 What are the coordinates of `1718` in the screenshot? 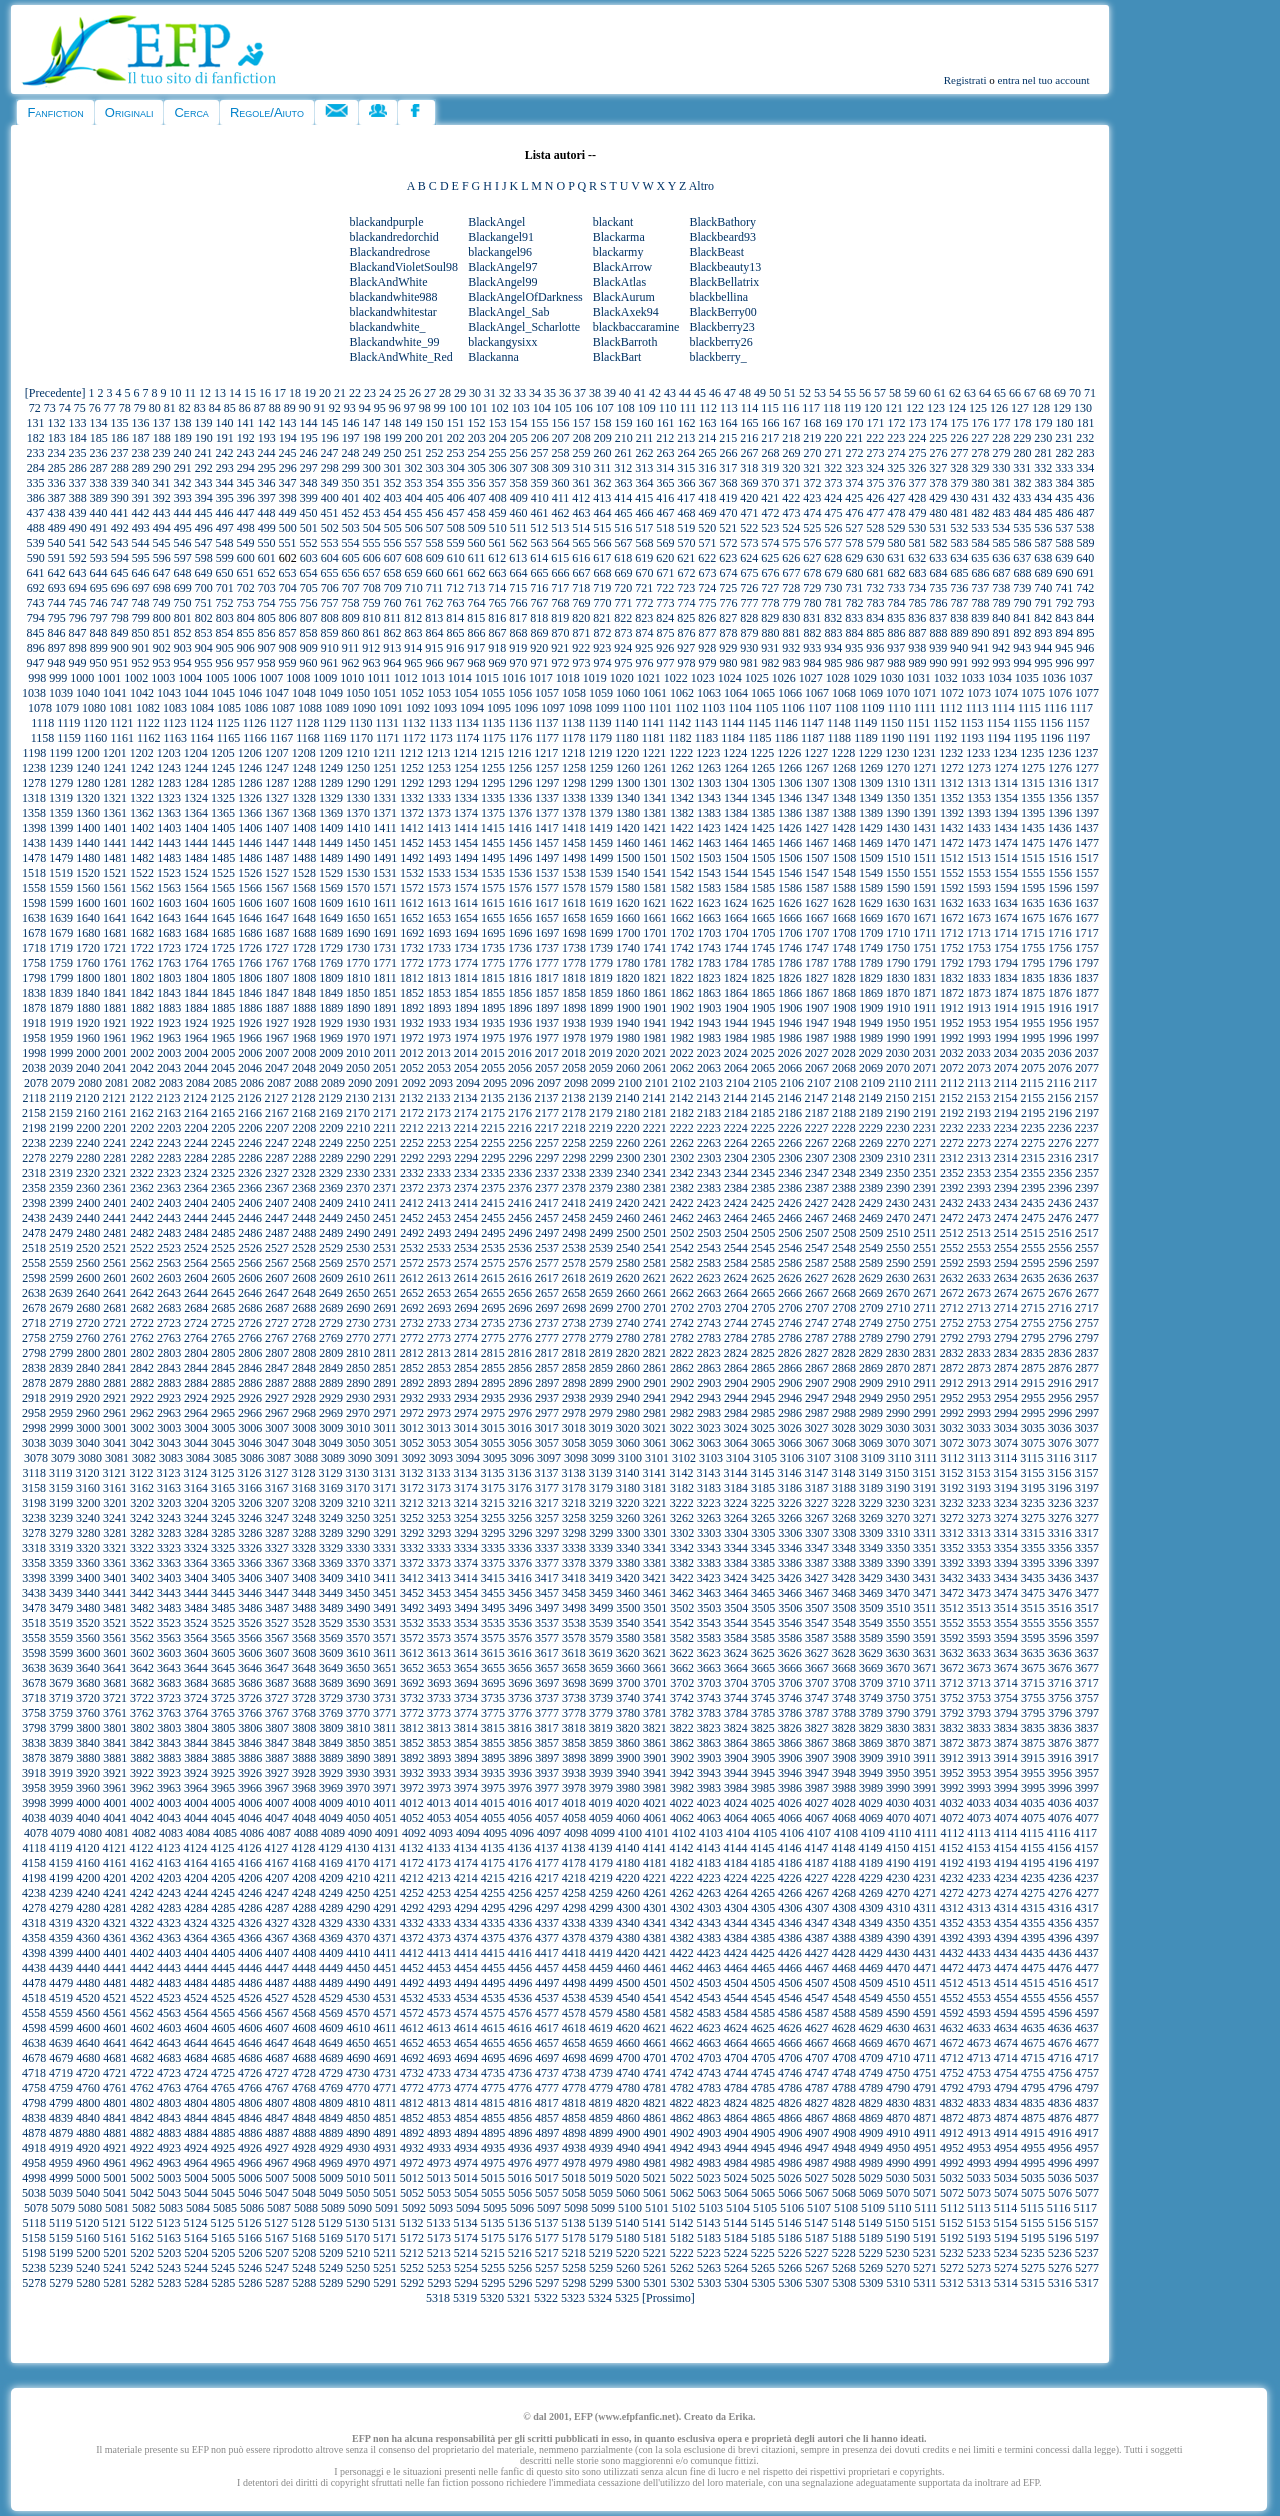 It's located at (34, 948).